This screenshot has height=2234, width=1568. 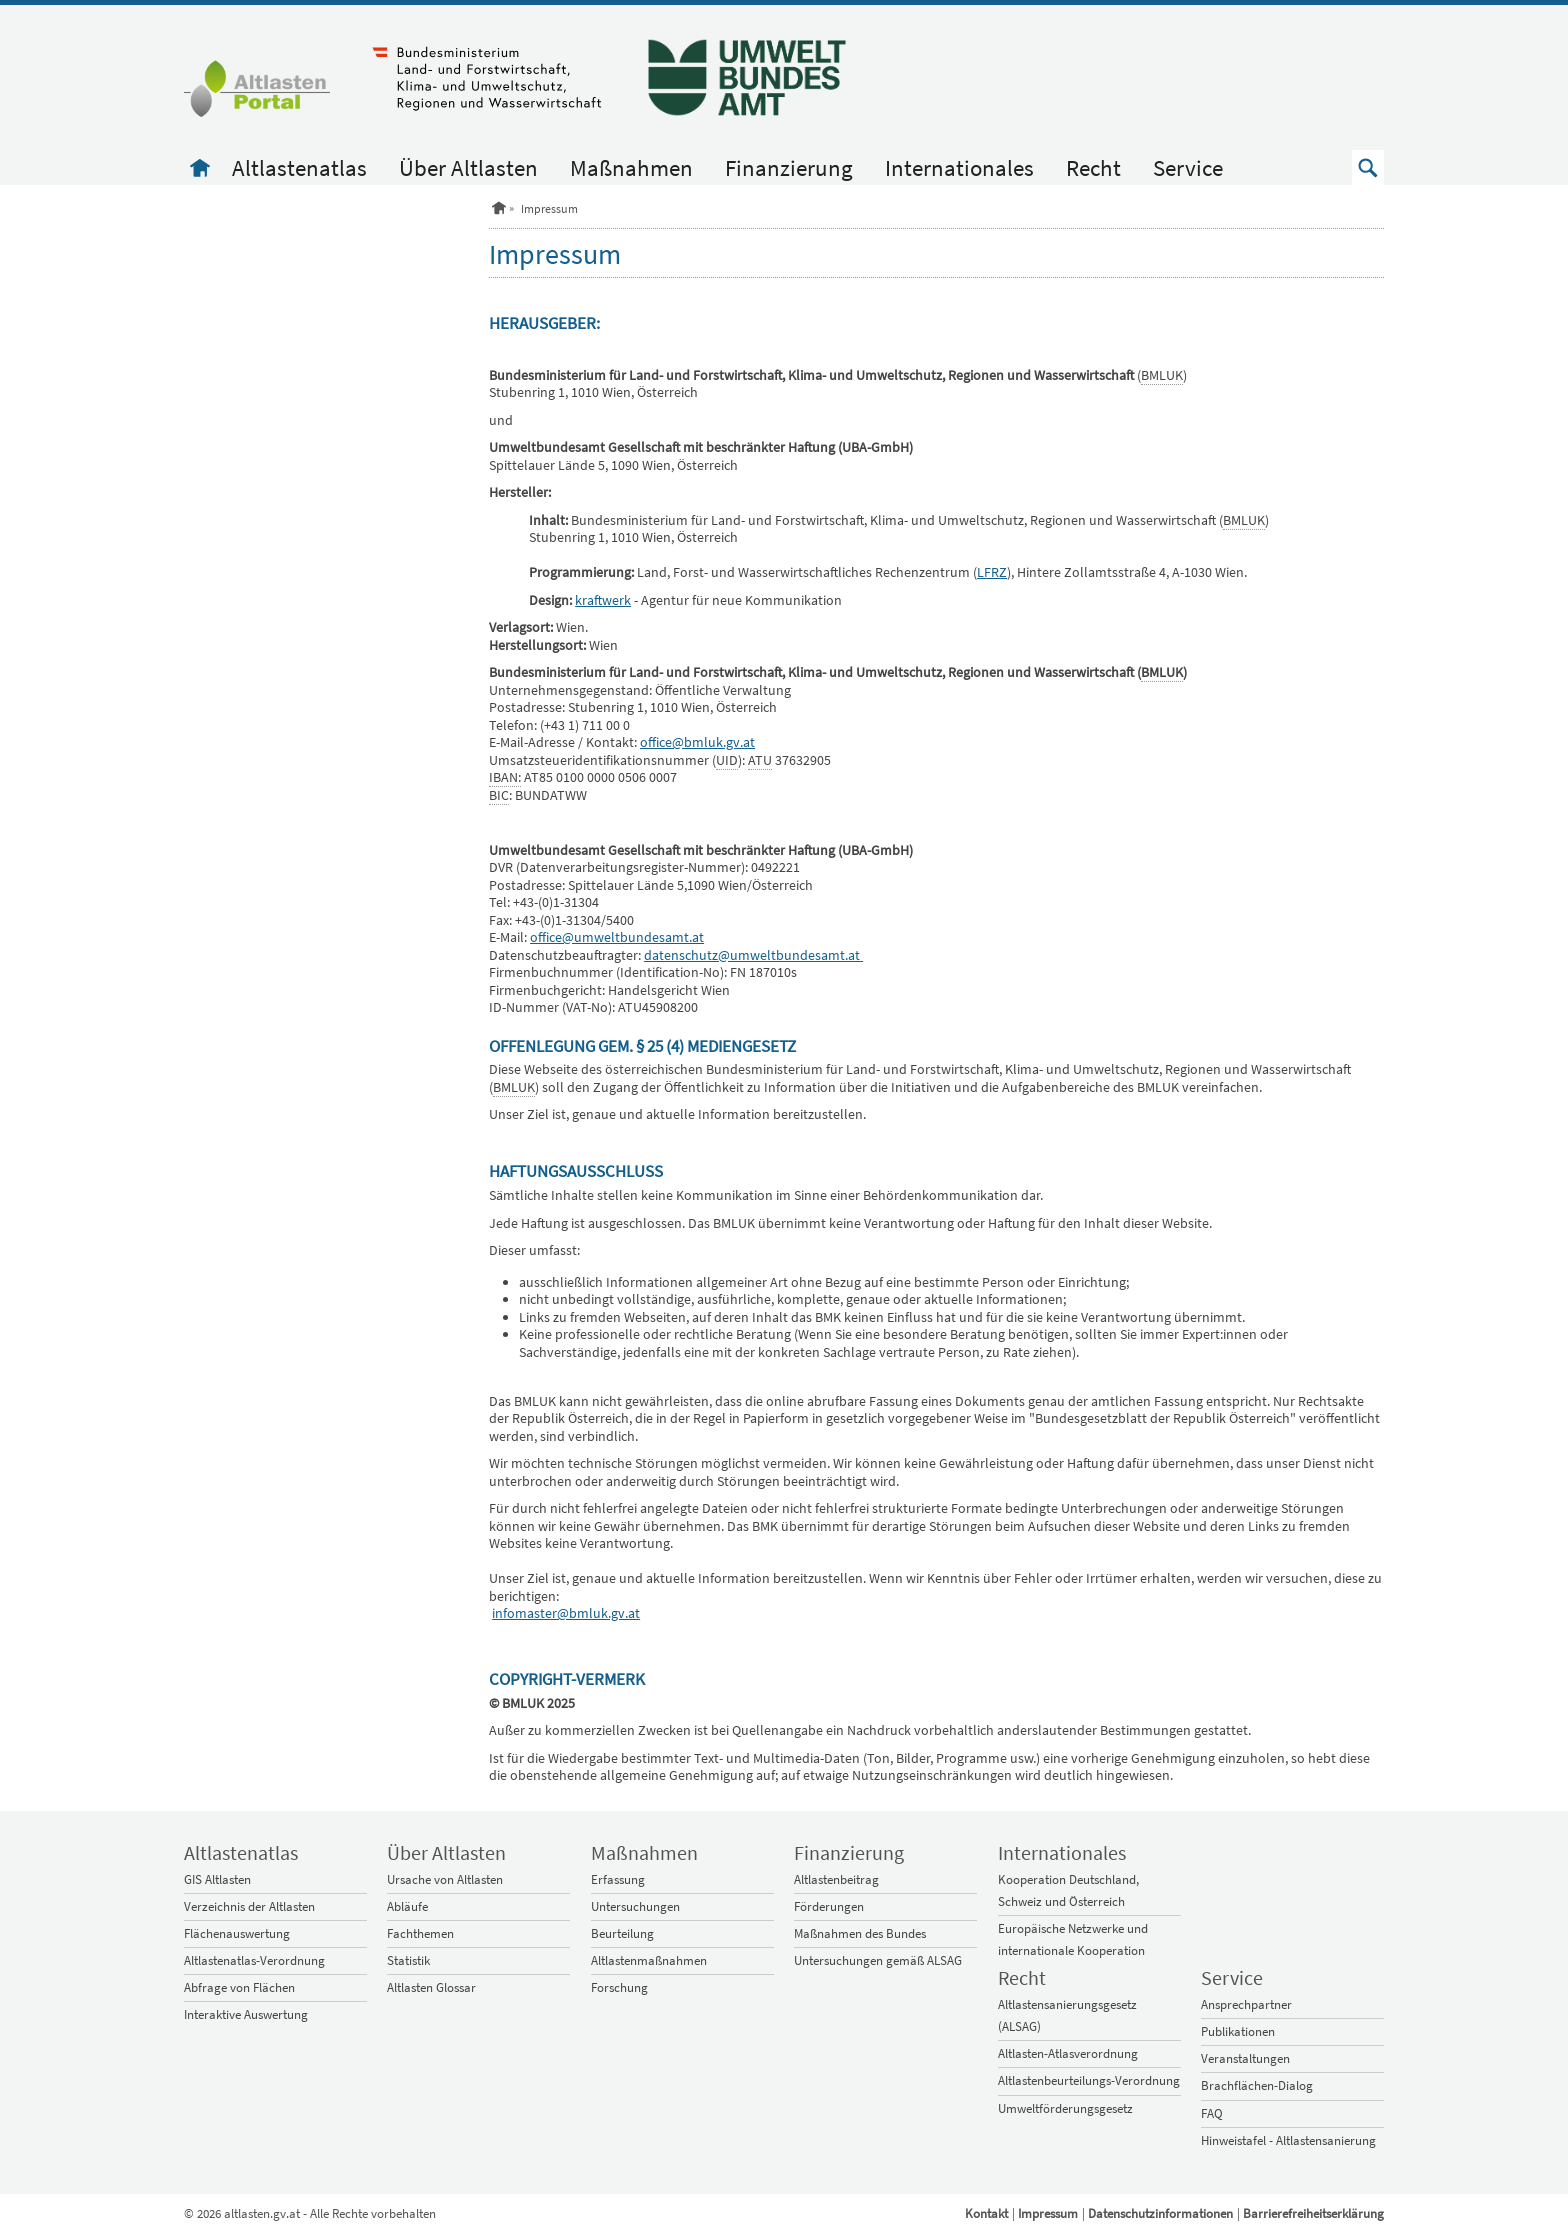 What do you see at coordinates (1246, 2004) in the screenshot?
I see `Ansprechpartner` at bounding box center [1246, 2004].